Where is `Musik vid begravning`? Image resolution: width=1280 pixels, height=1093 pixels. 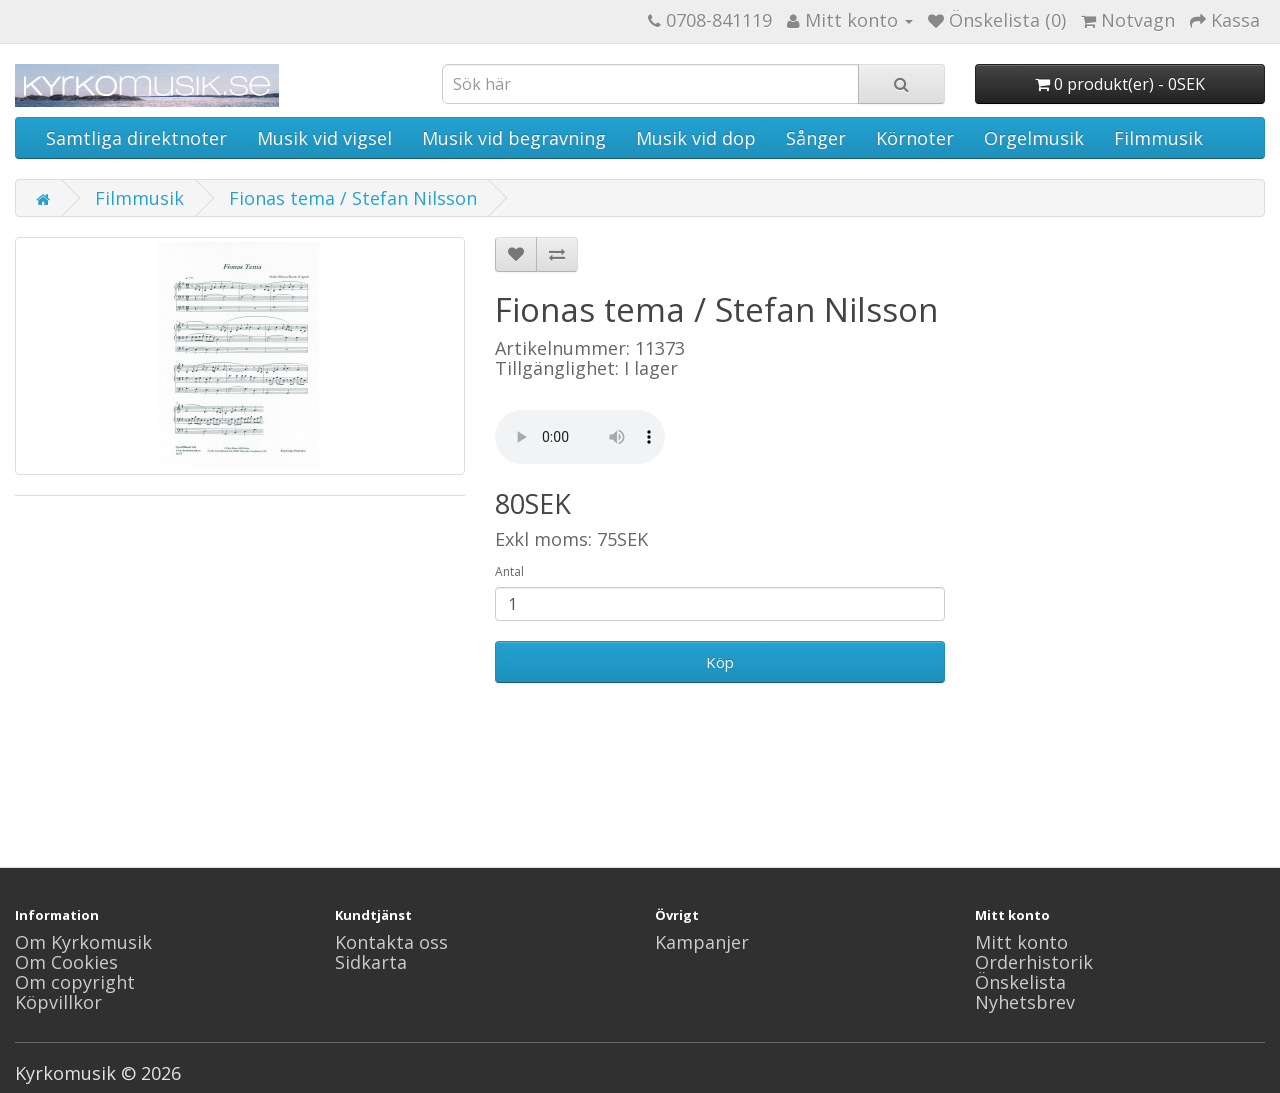 Musik vid begravning is located at coordinates (514, 138).